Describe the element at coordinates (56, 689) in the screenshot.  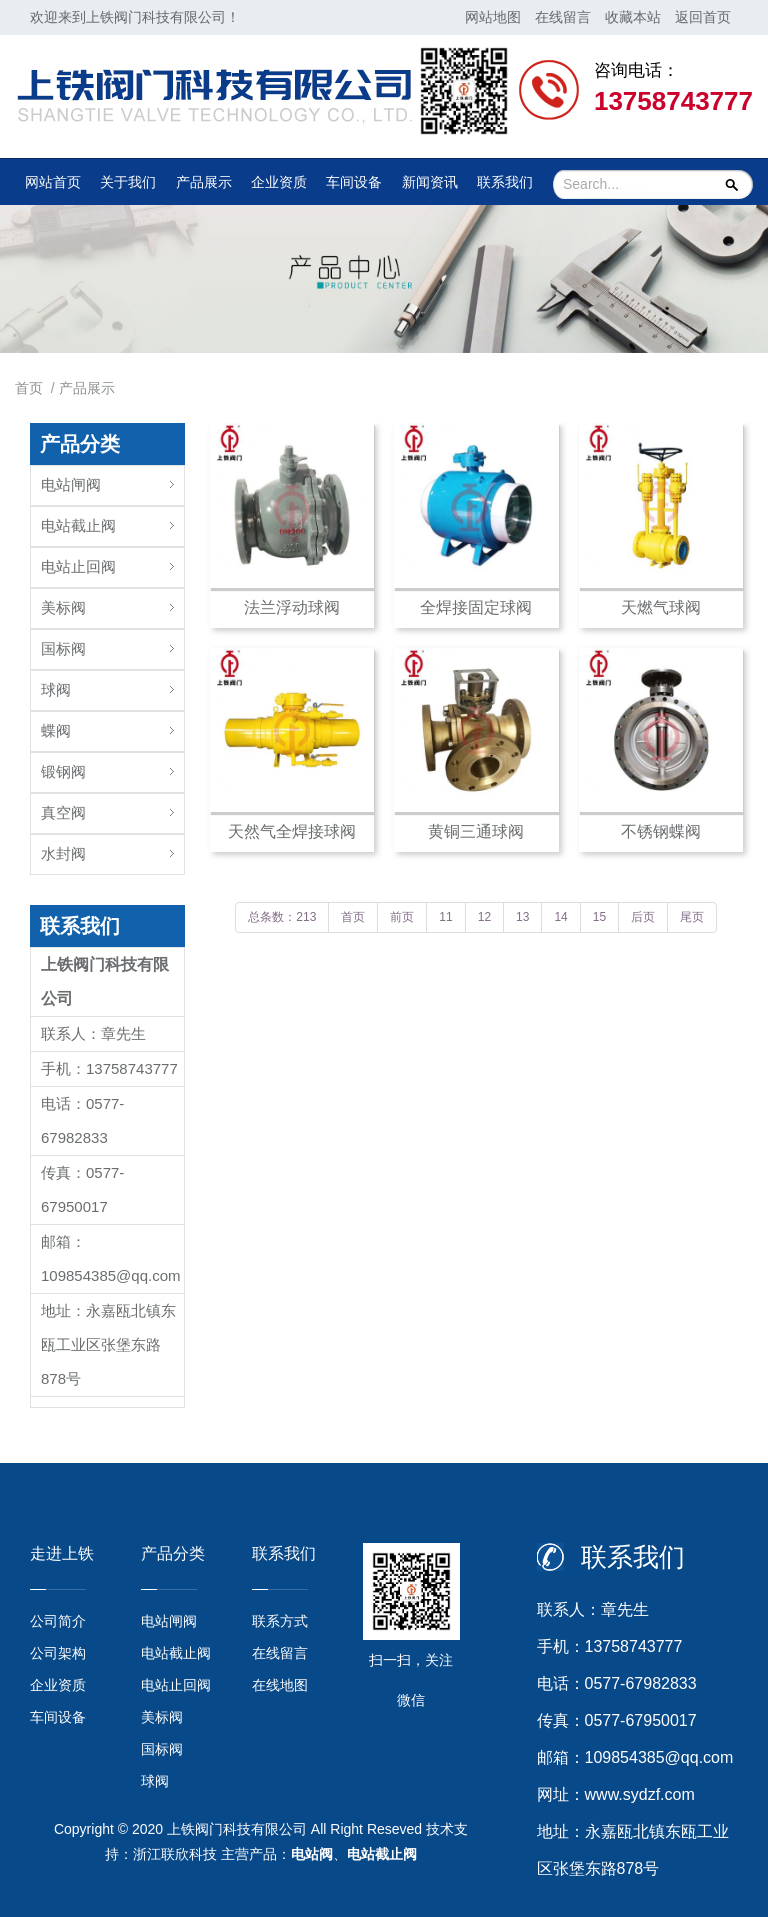
I see `球阀` at that location.